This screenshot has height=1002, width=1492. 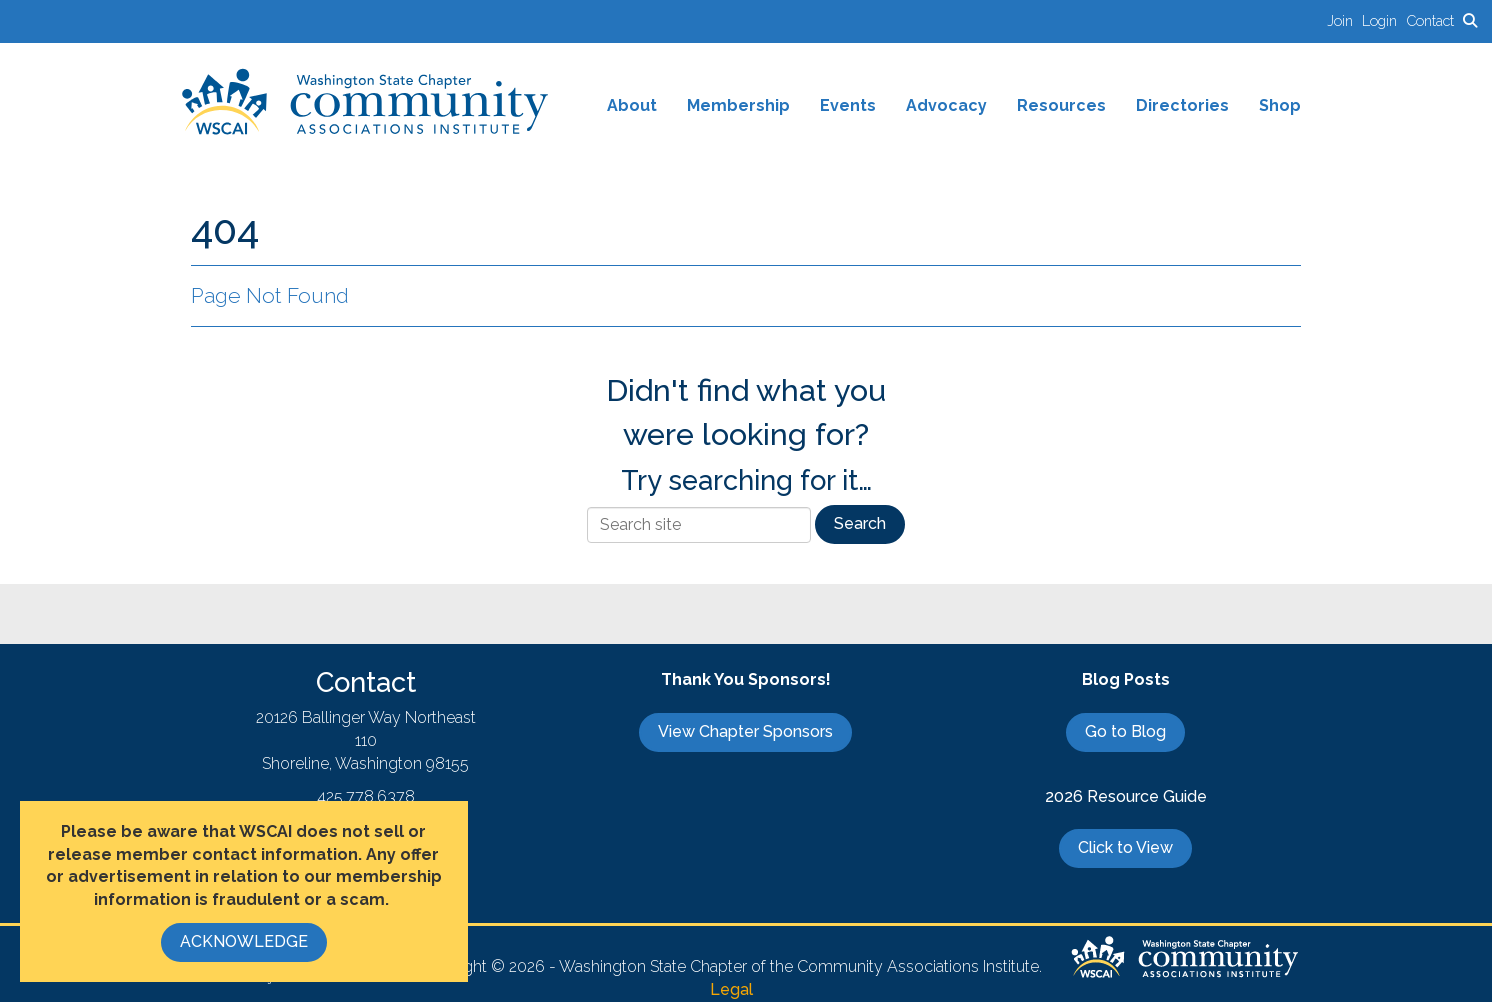 What do you see at coordinates (848, 105) in the screenshot?
I see `Events` at bounding box center [848, 105].